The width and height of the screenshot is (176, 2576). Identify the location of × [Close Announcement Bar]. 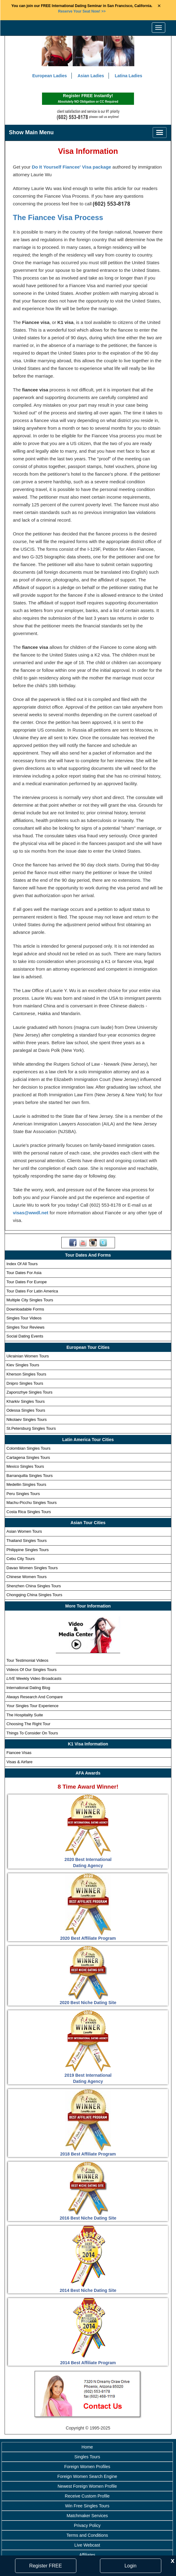
(159, 6).